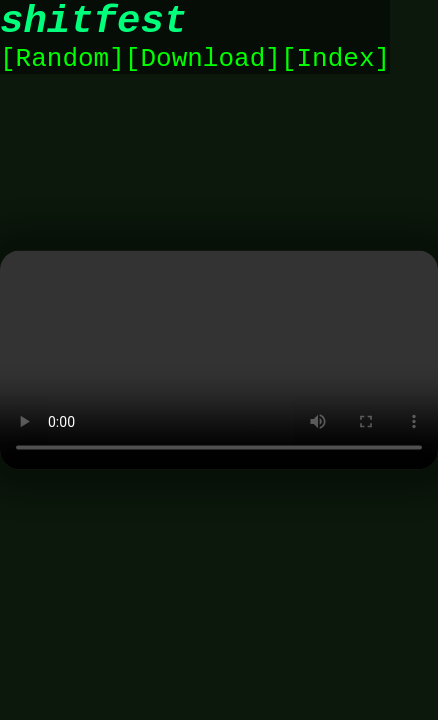  Describe the element at coordinates (202, 71) in the screenshot. I see `Download` at that location.